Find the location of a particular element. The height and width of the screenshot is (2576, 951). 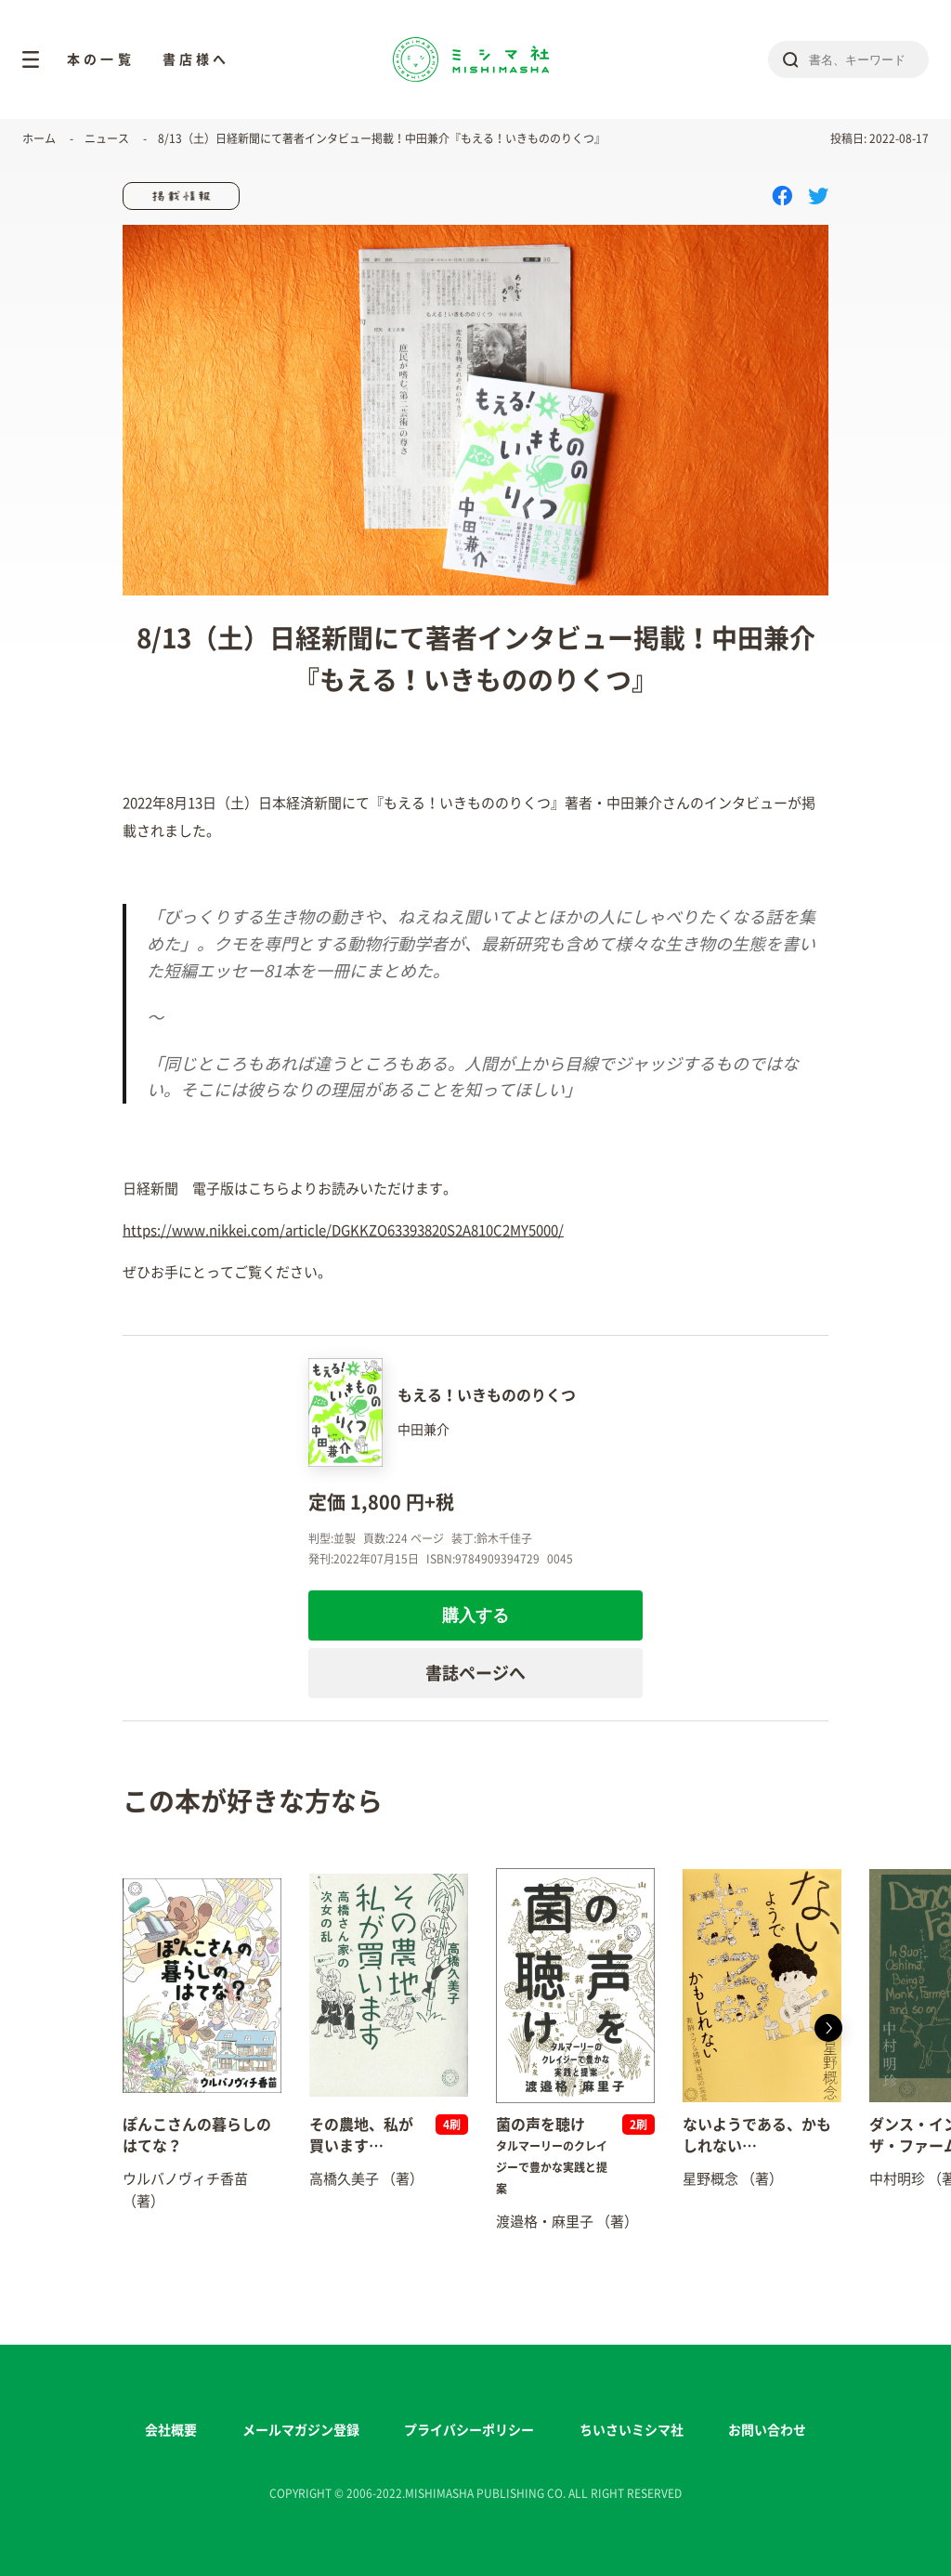

書誌ページへ is located at coordinates (475, 1673).